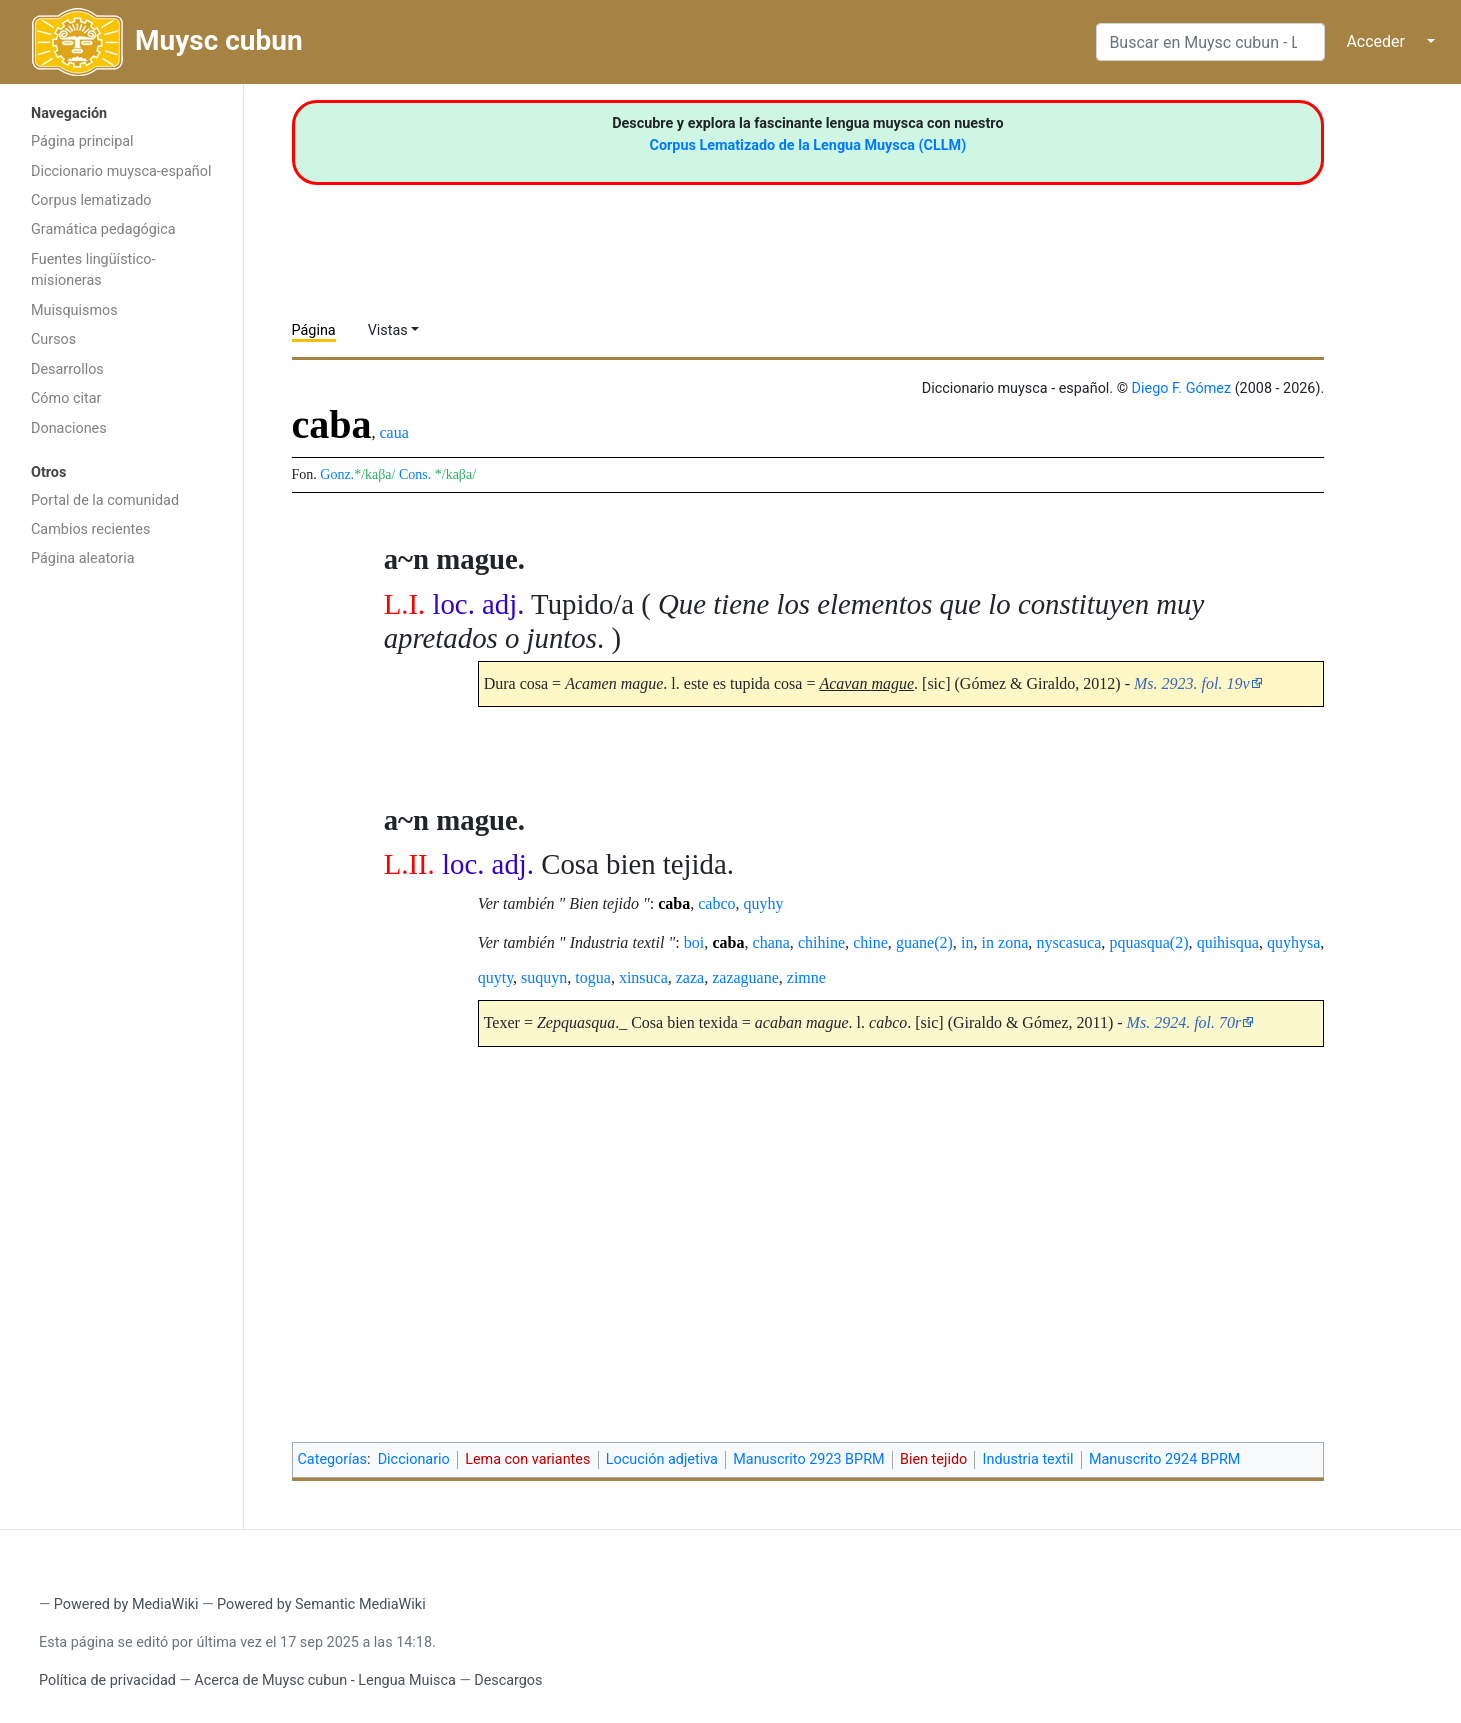  Describe the element at coordinates (83, 558) in the screenshot. I see `Página aleatoria` at that location.